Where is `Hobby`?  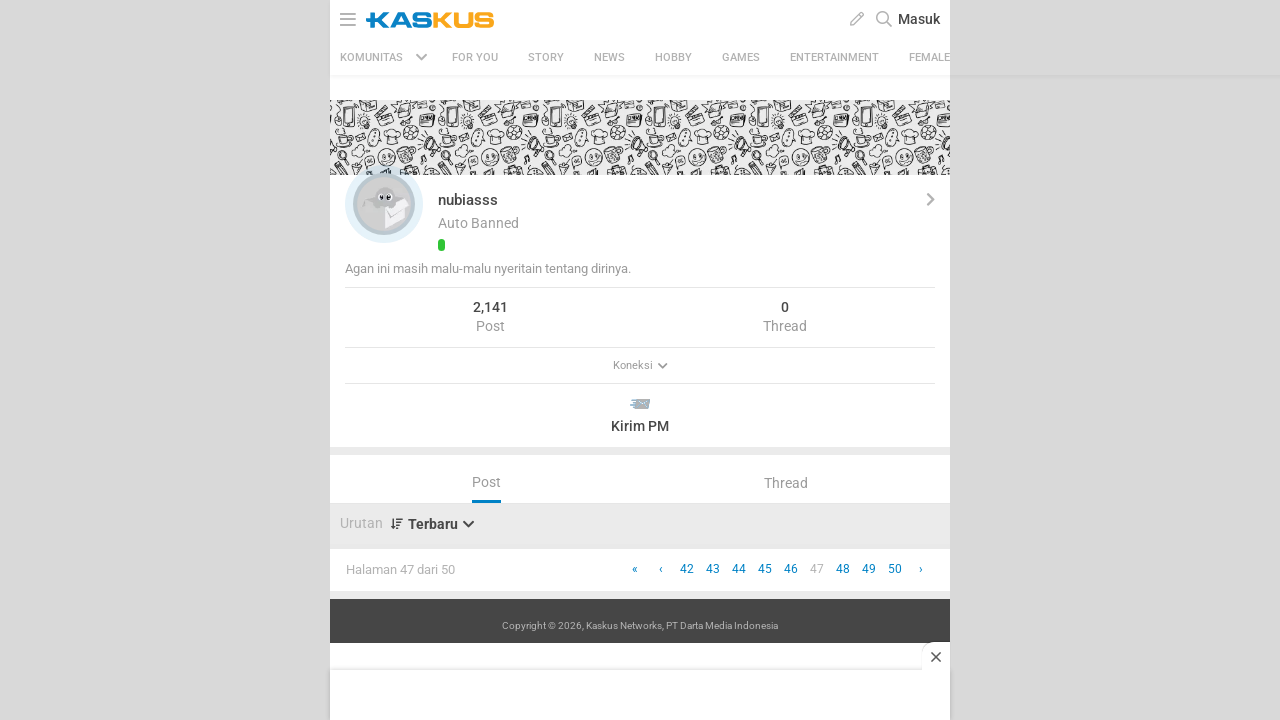 Hobby is located at coordinates (673, 57).